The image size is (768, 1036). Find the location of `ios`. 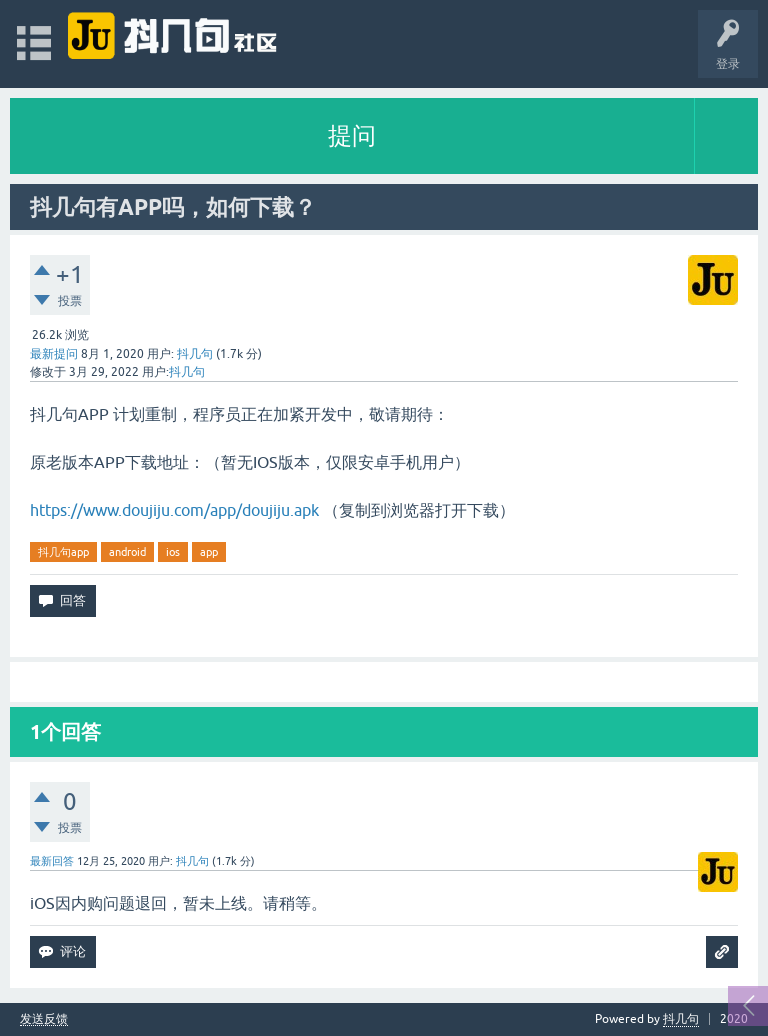

ios is located at coordinates (173, 552).